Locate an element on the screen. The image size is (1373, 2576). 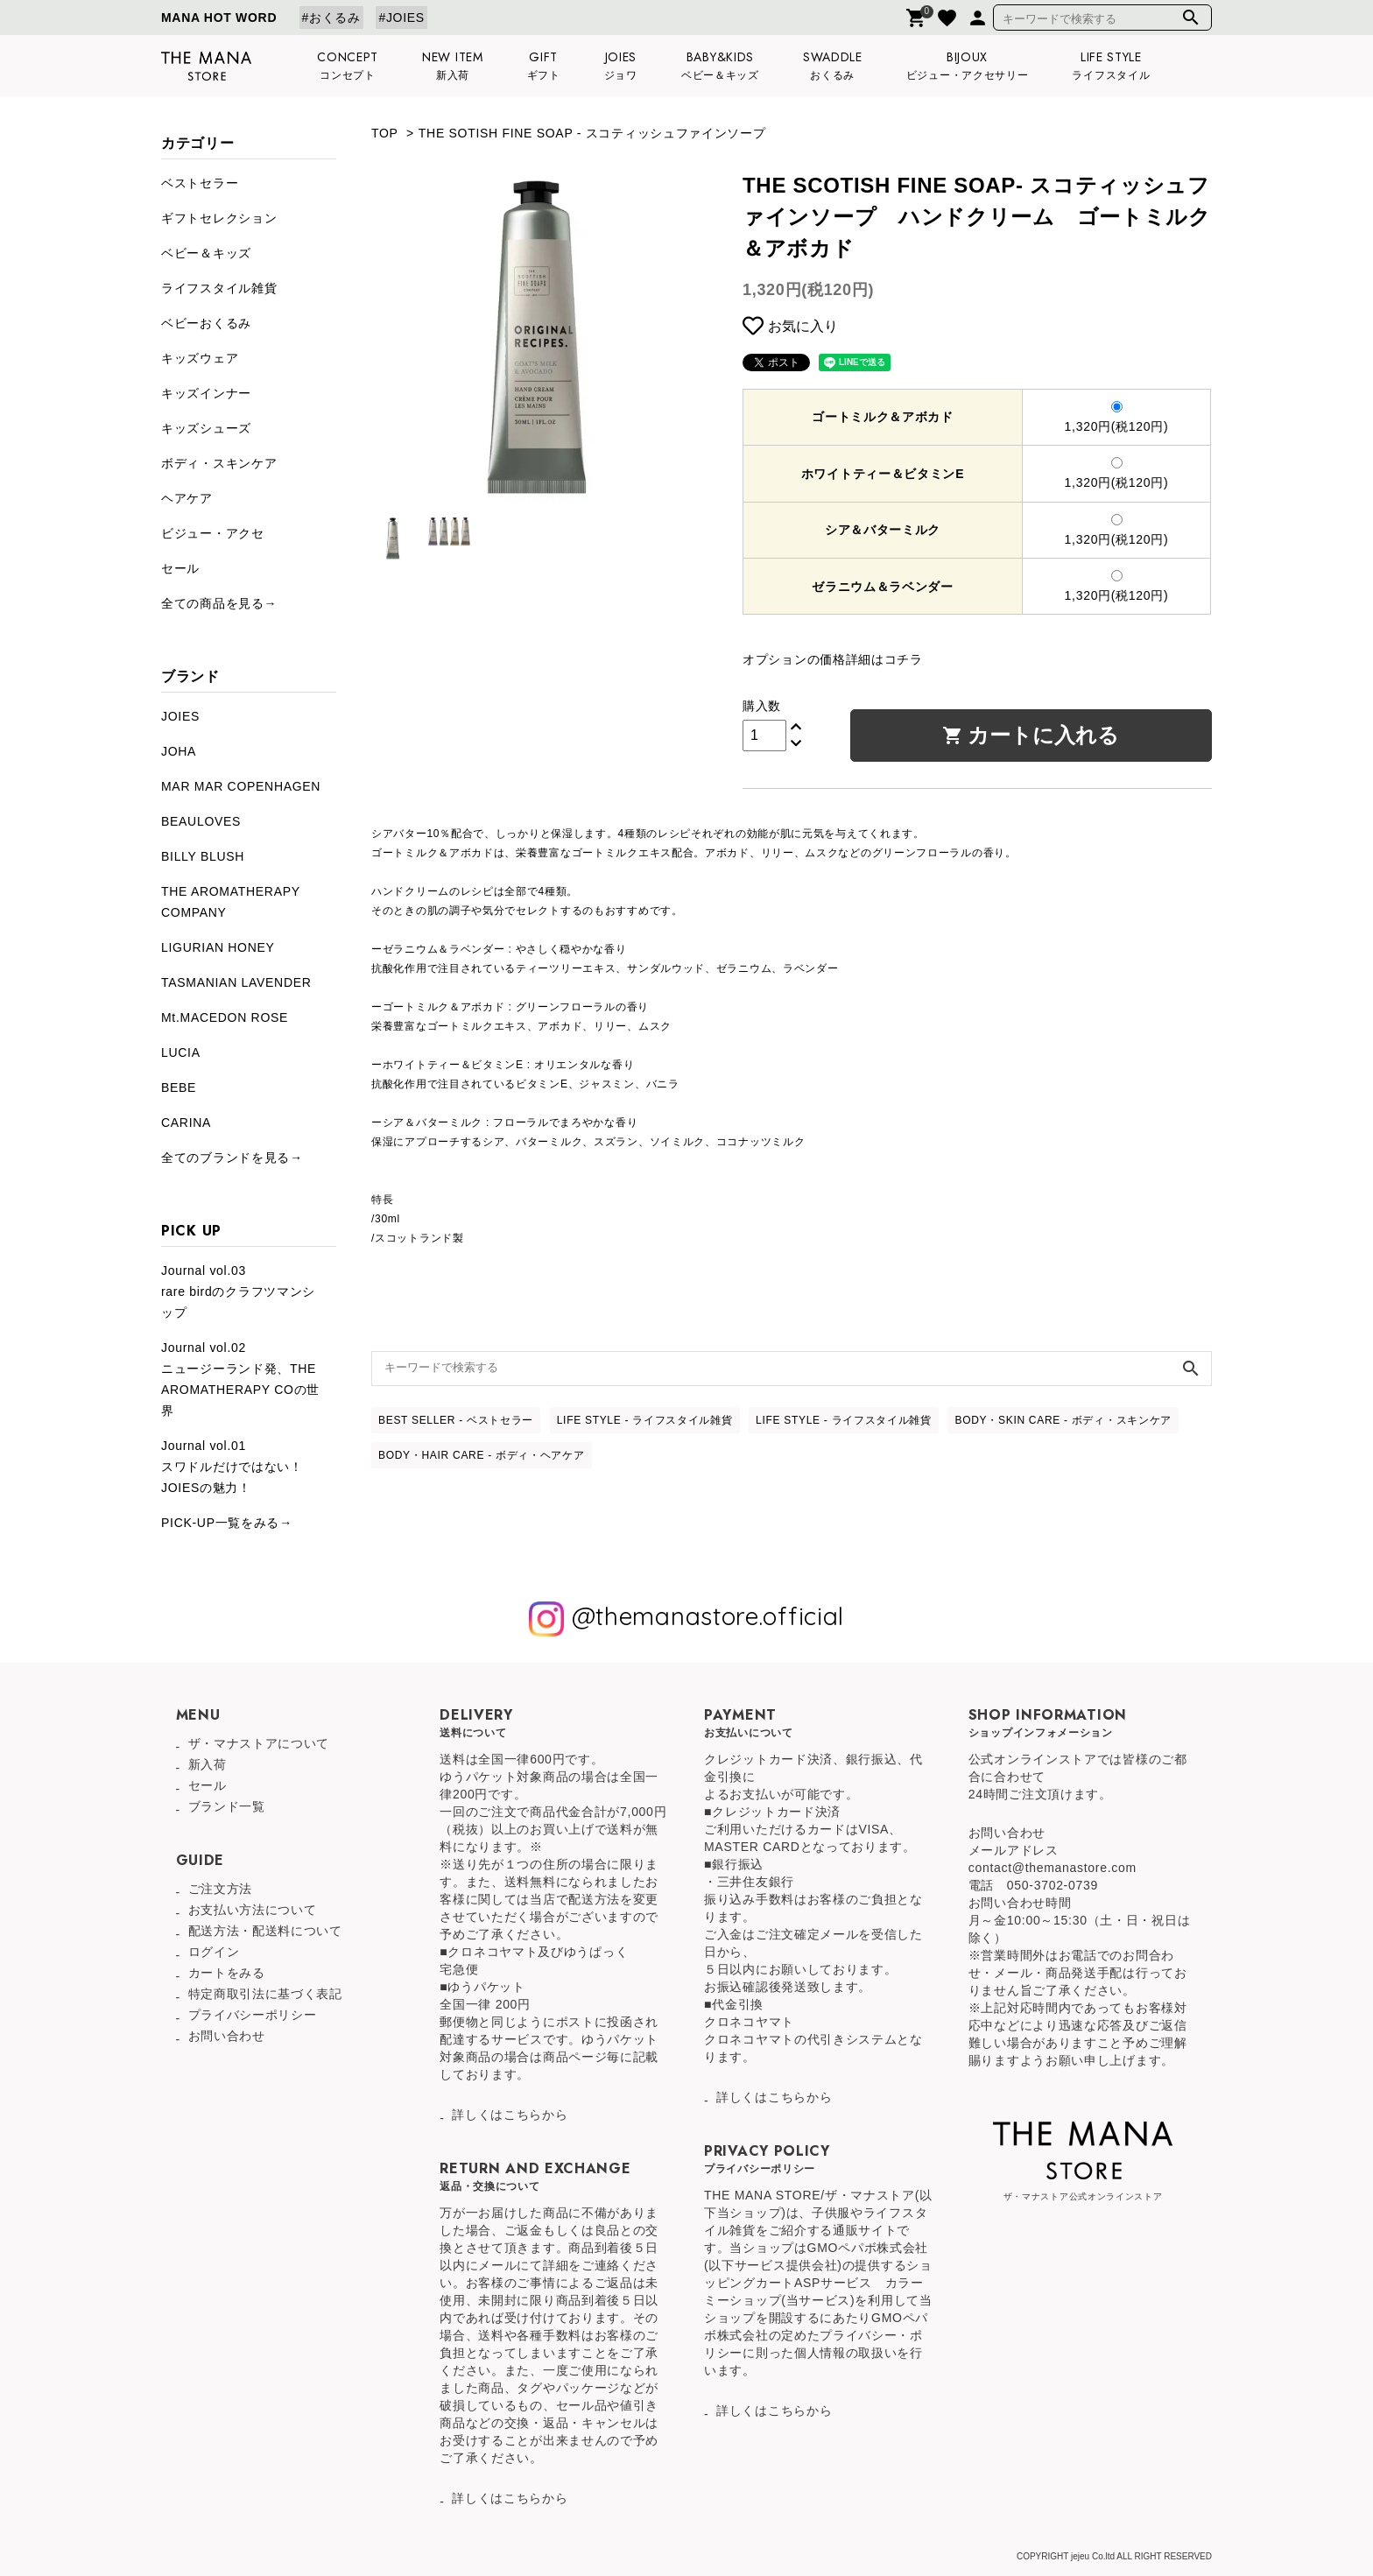
PICK-UP一覧をみる→ is located at coordinates (226, 1523).